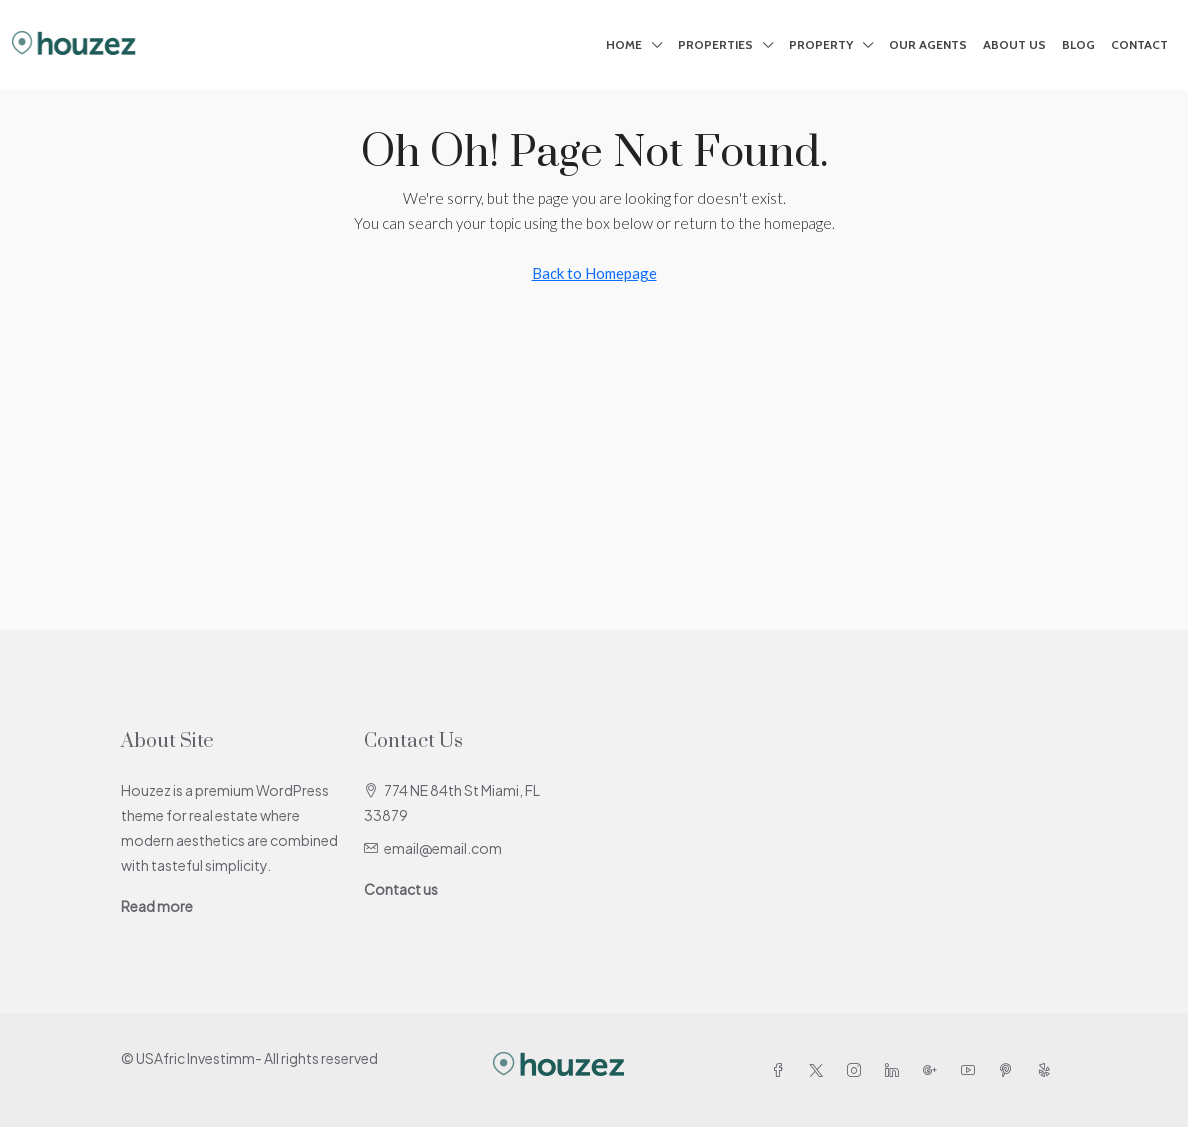 The image size is (1188, 1127). I want to click on Property, so click(821, 44).